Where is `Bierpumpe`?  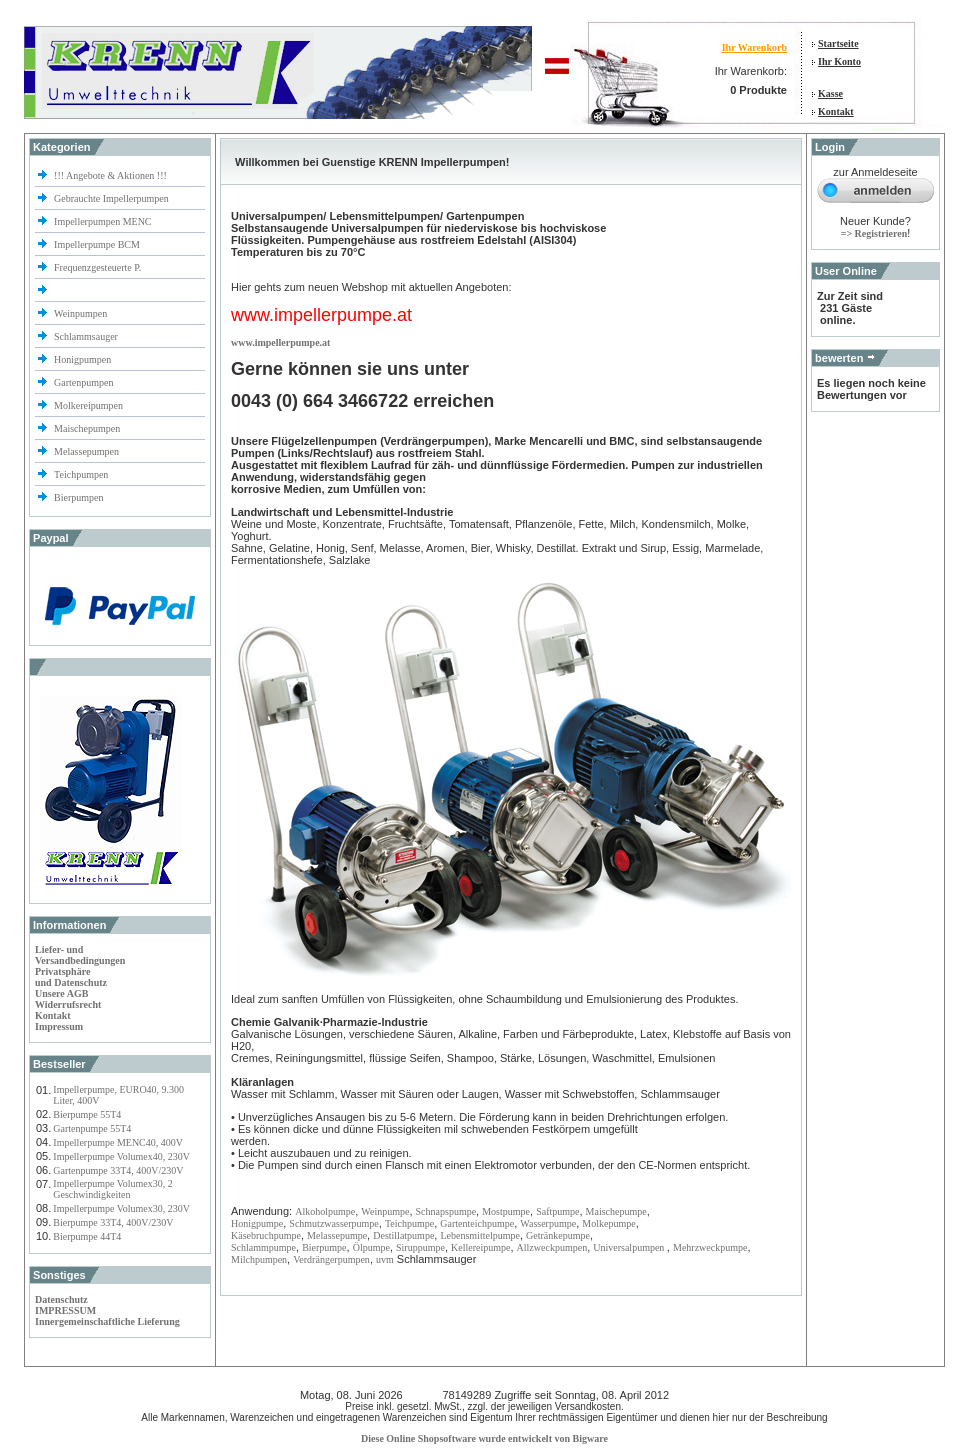
Bierpumpe is located at coordinates (324, 1247).